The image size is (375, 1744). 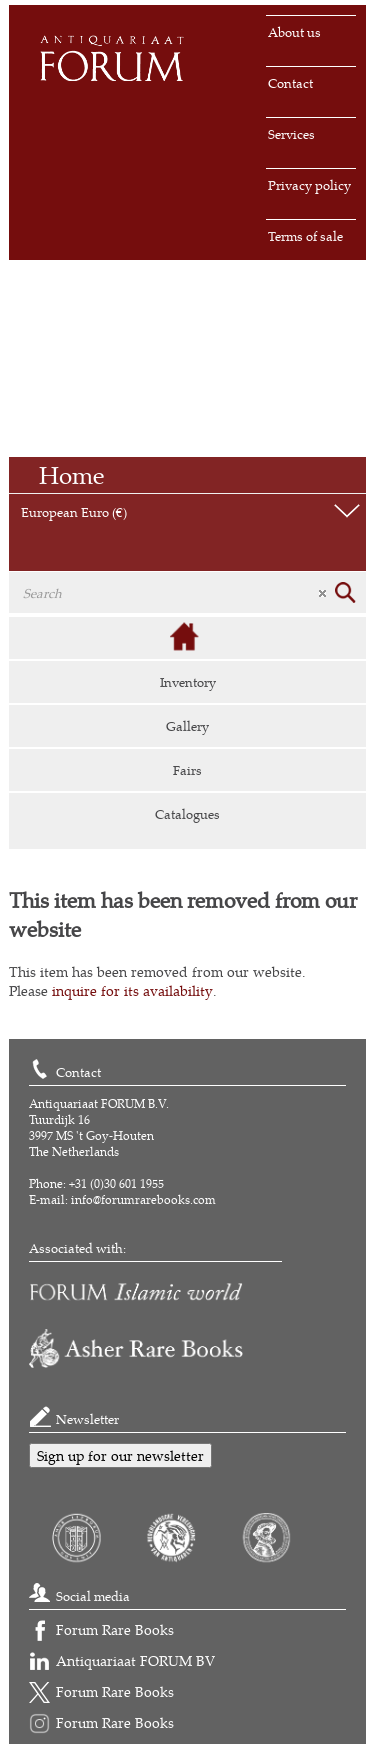 I want to click on Forum Rare Books, so click(x=115, y=1629).